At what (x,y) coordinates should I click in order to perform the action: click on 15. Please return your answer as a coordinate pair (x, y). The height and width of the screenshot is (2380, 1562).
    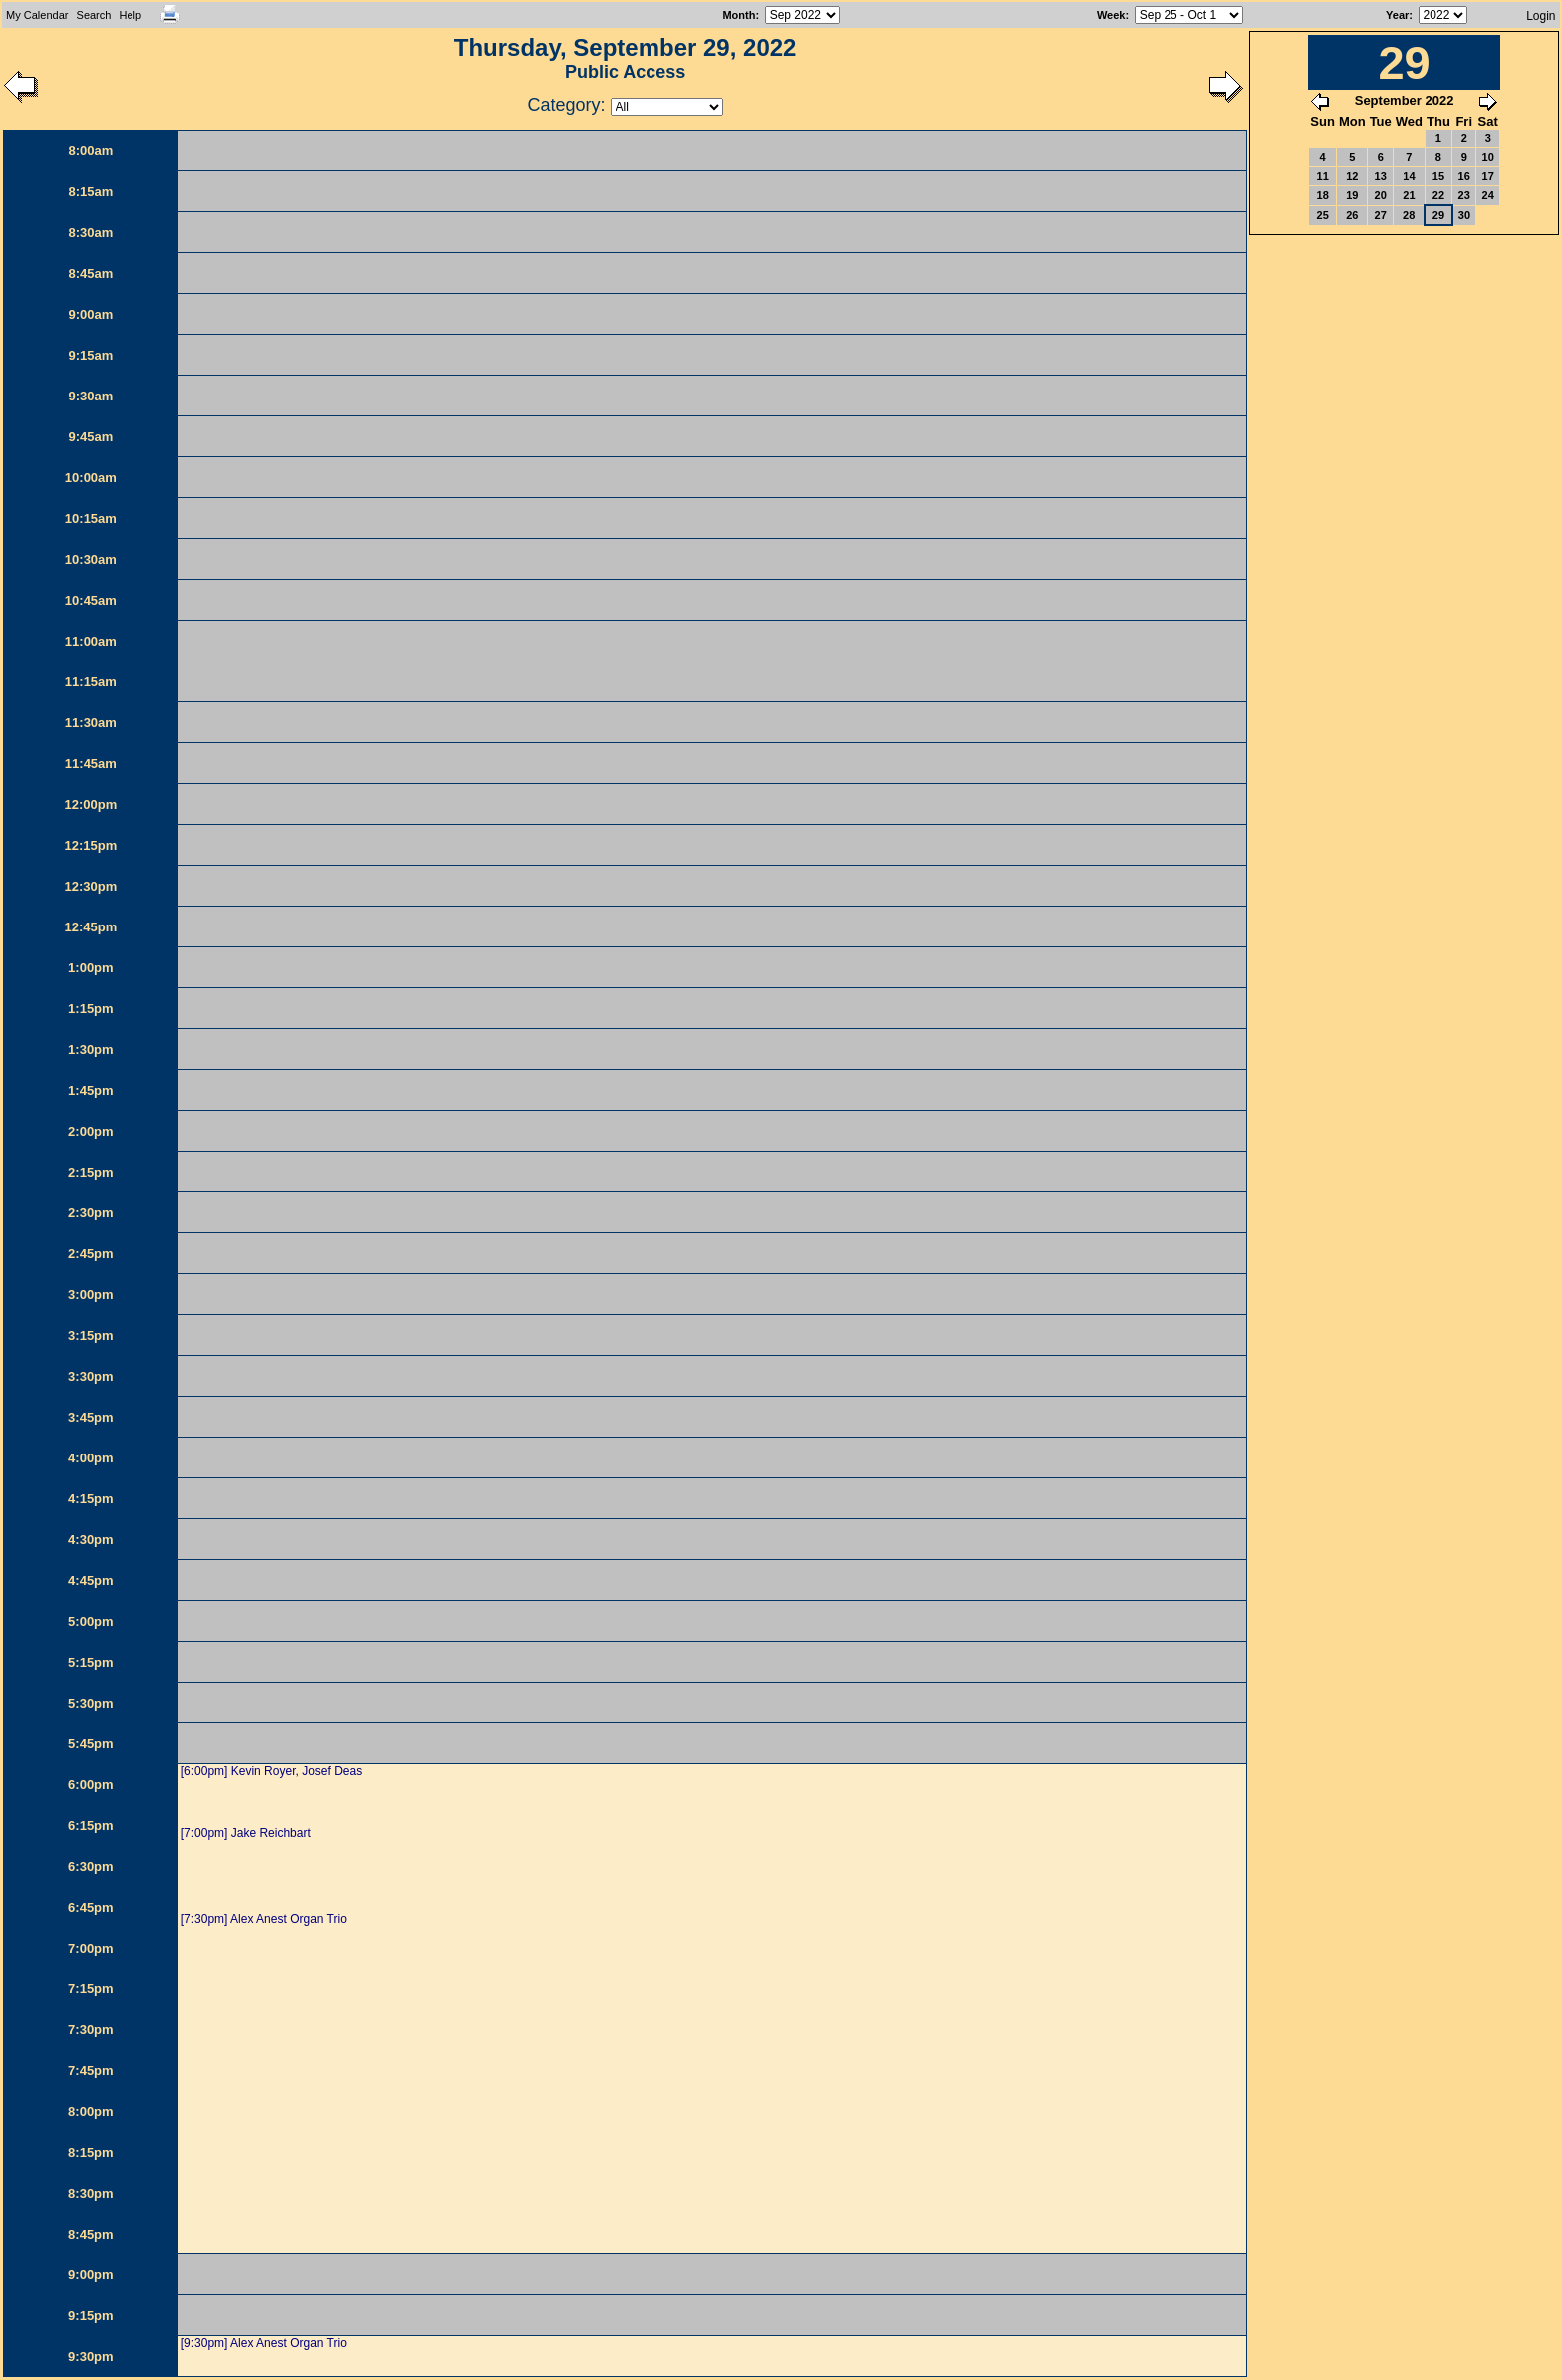
    Looking at the image, I should click on (1438, 176).